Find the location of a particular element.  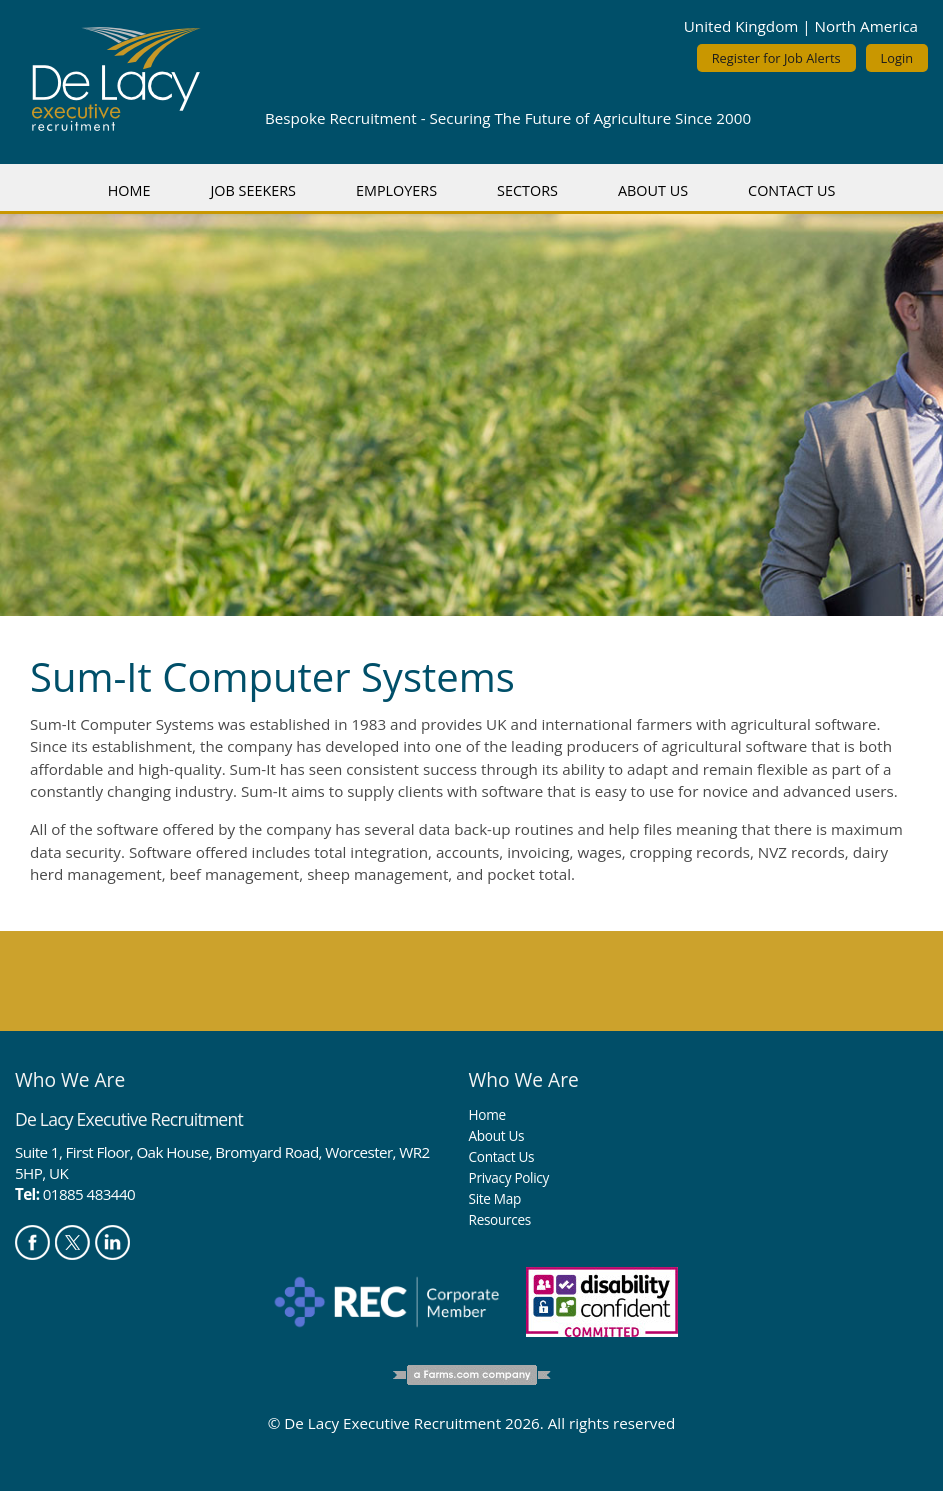

Login is located at coordinates (897, 58).